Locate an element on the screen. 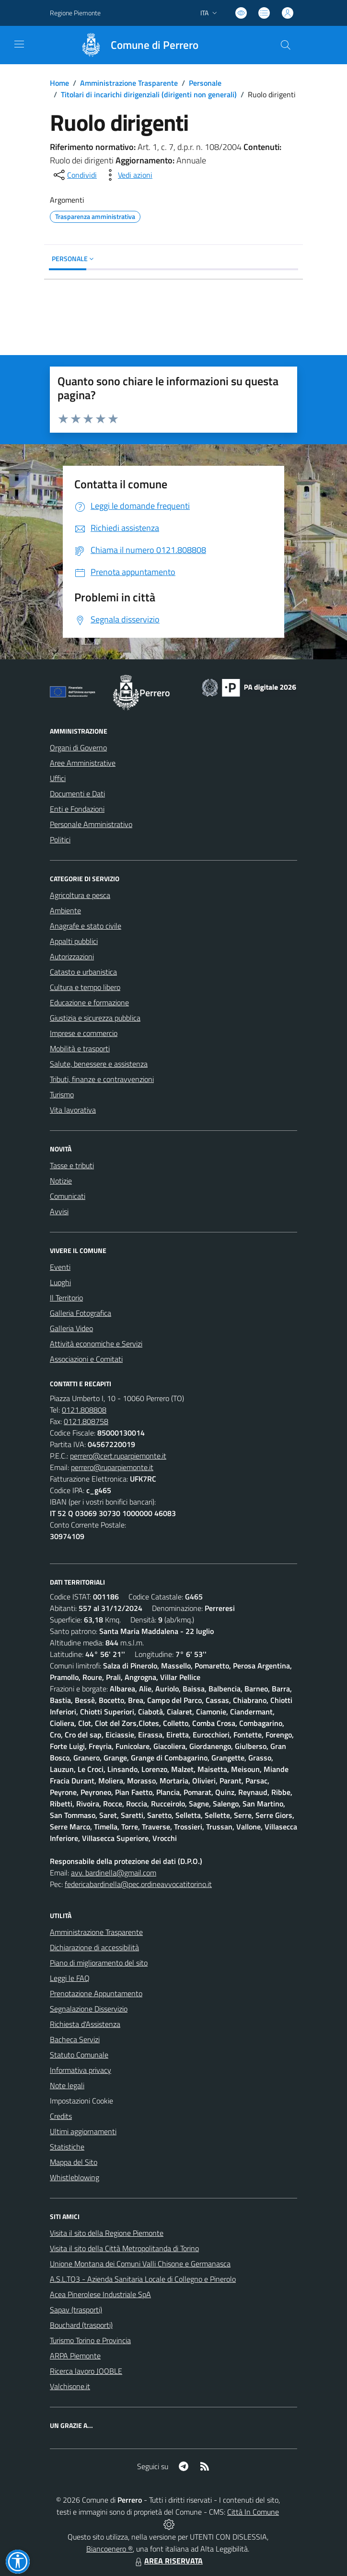 This screenshot has height=2576, width=347. ARPA Piemonte is located at coordinates (75, 2355).